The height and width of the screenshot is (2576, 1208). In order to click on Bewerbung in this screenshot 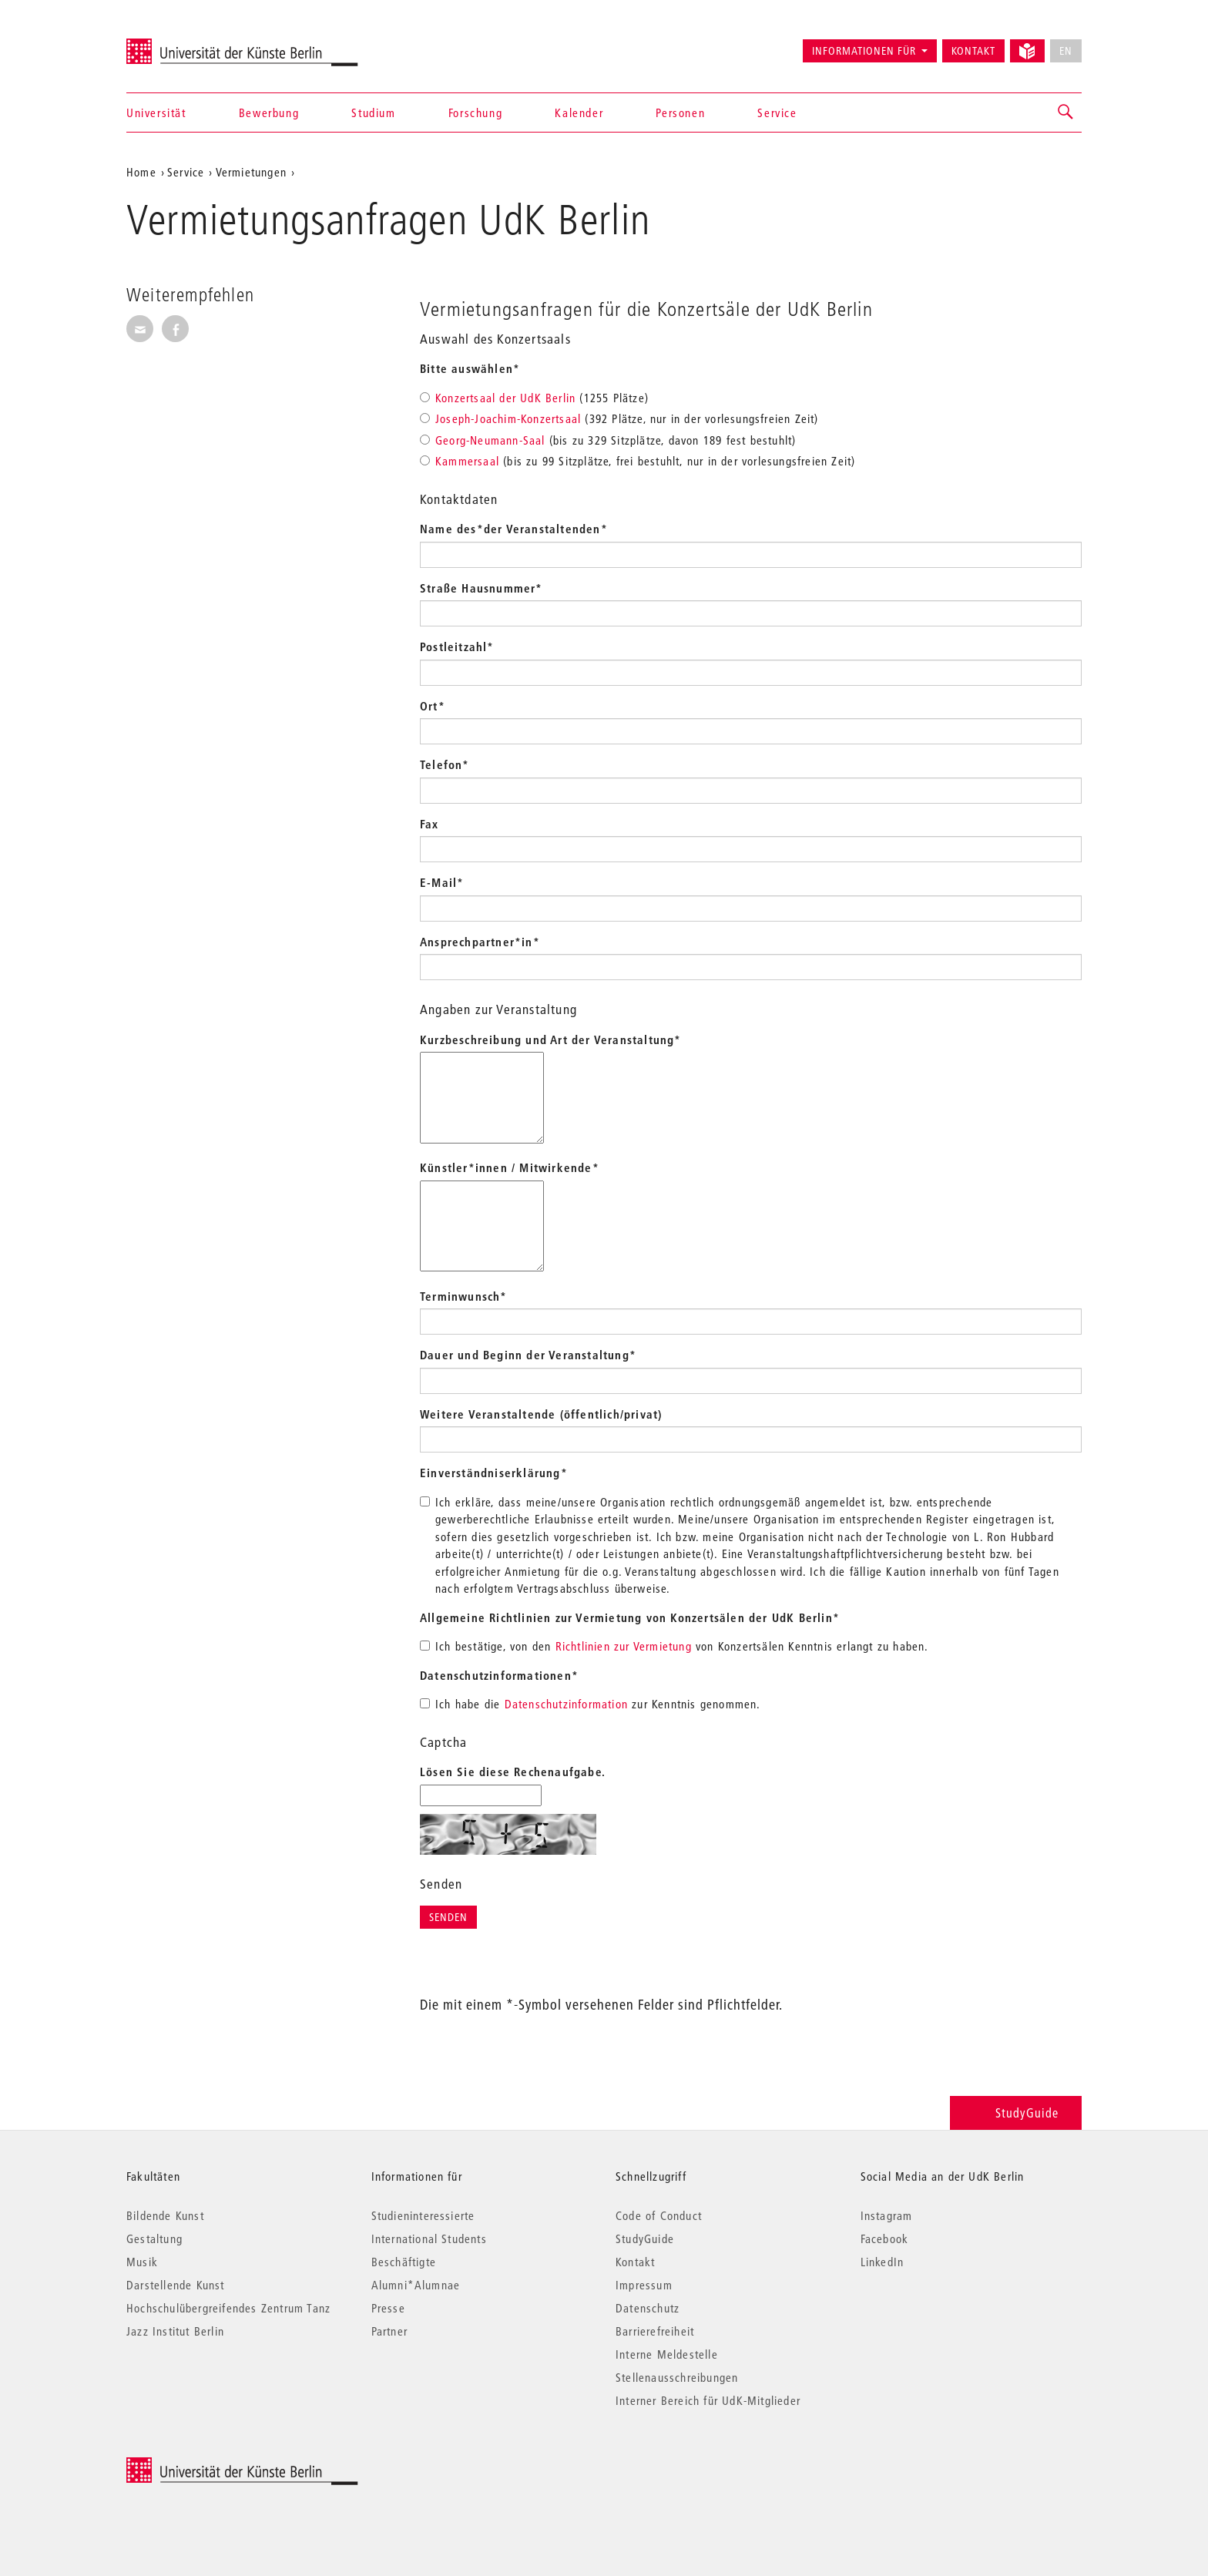, I will do `click(269, 112)`.